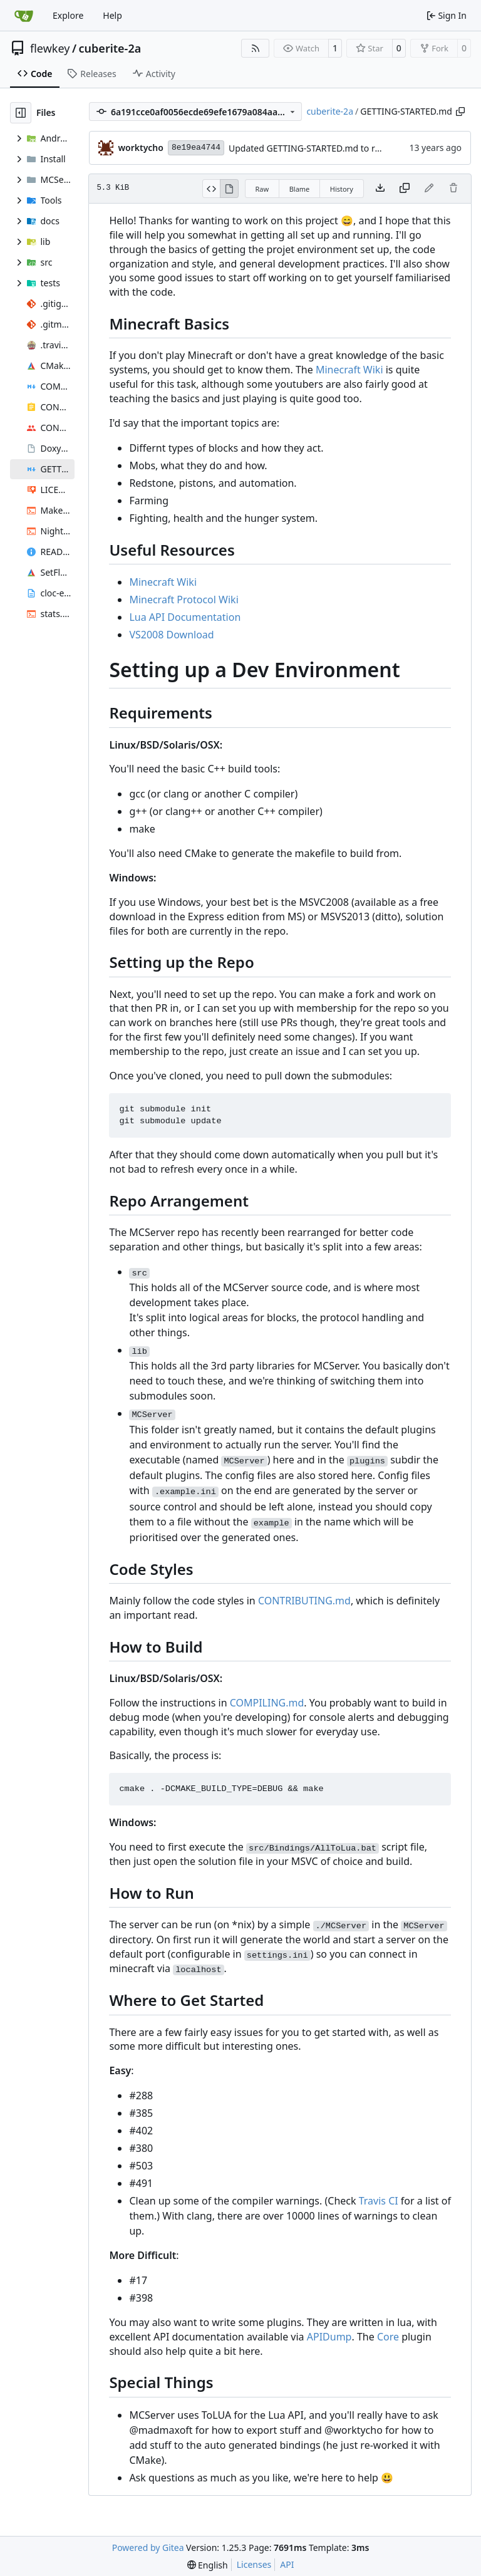 The width and height of the screenshot is (481, 2576). I want to click on Licenses, so click(254, 2564).